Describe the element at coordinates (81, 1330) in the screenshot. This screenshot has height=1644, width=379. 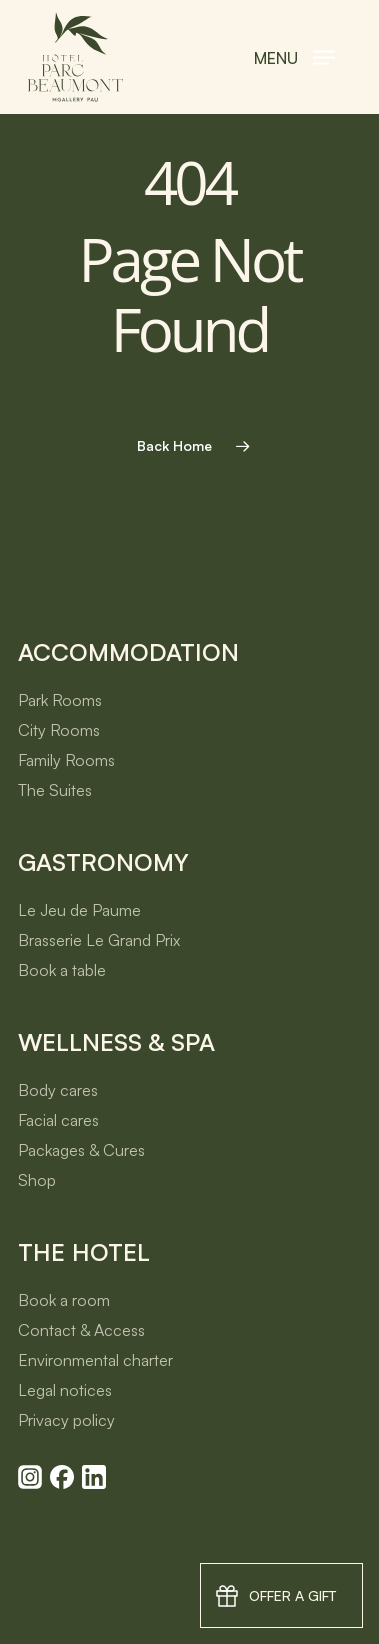
I see `Contact & Access` at that location.